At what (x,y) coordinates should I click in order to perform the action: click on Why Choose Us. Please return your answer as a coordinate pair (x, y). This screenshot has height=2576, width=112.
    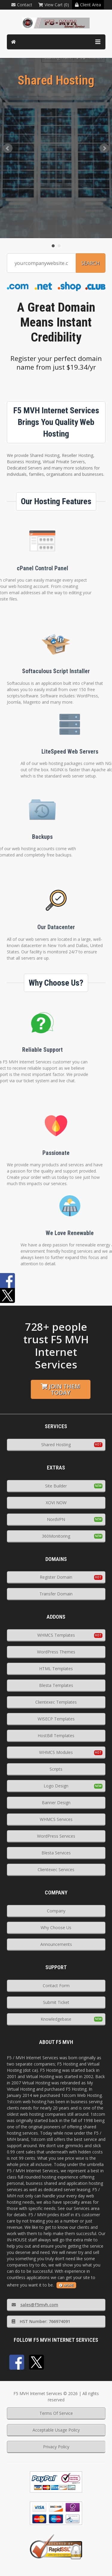
    Looking at the image, I should click on (56, 1927).